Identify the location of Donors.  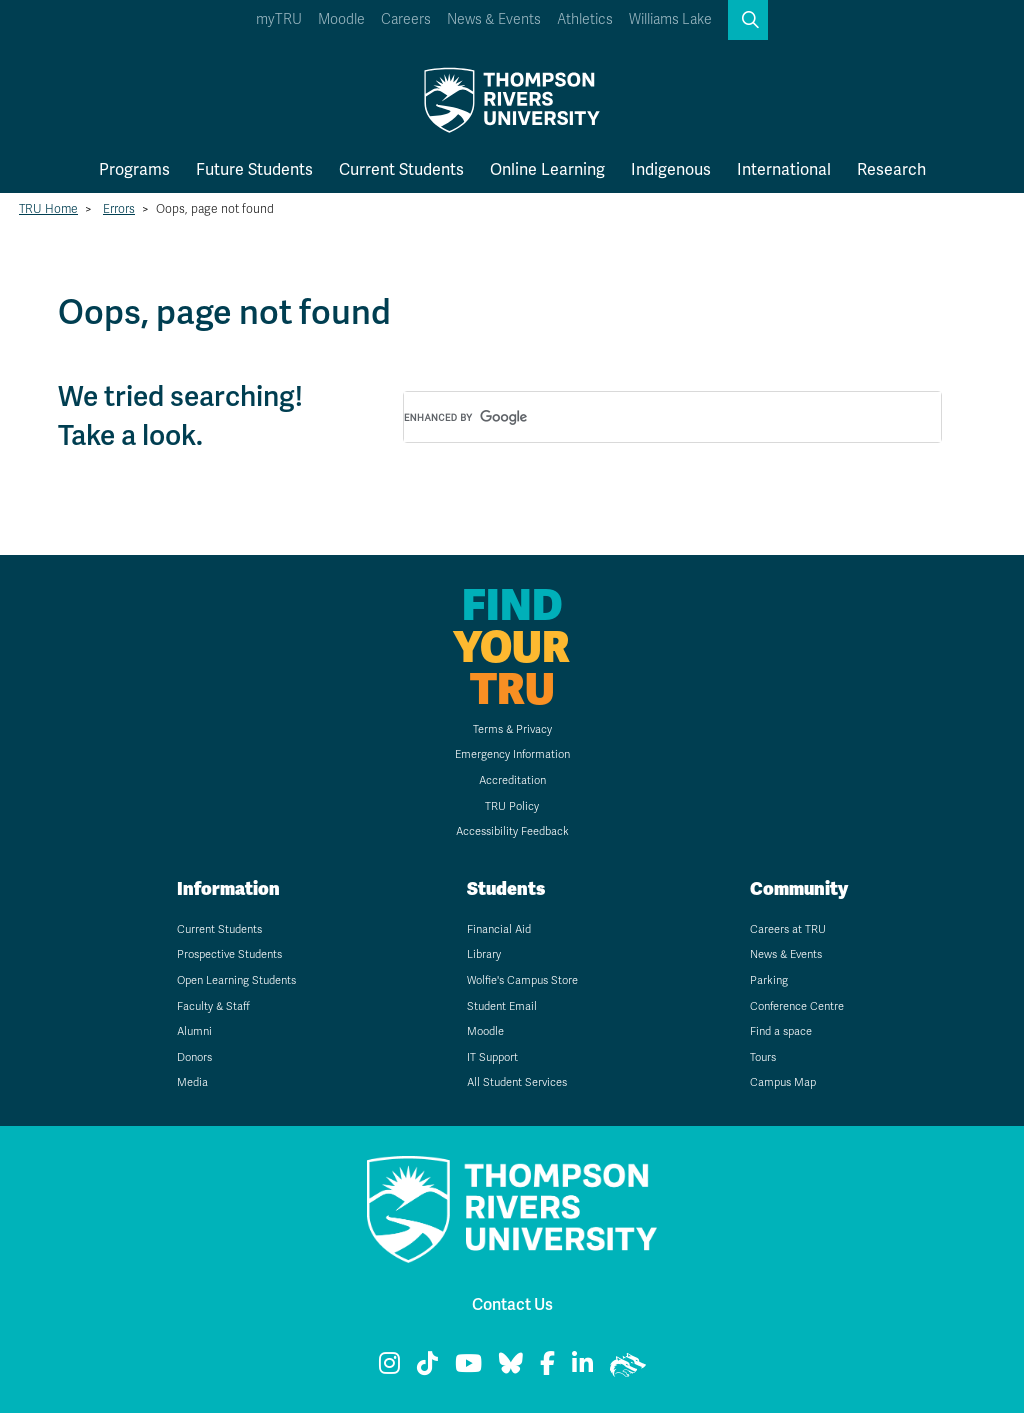
(194, 1057).